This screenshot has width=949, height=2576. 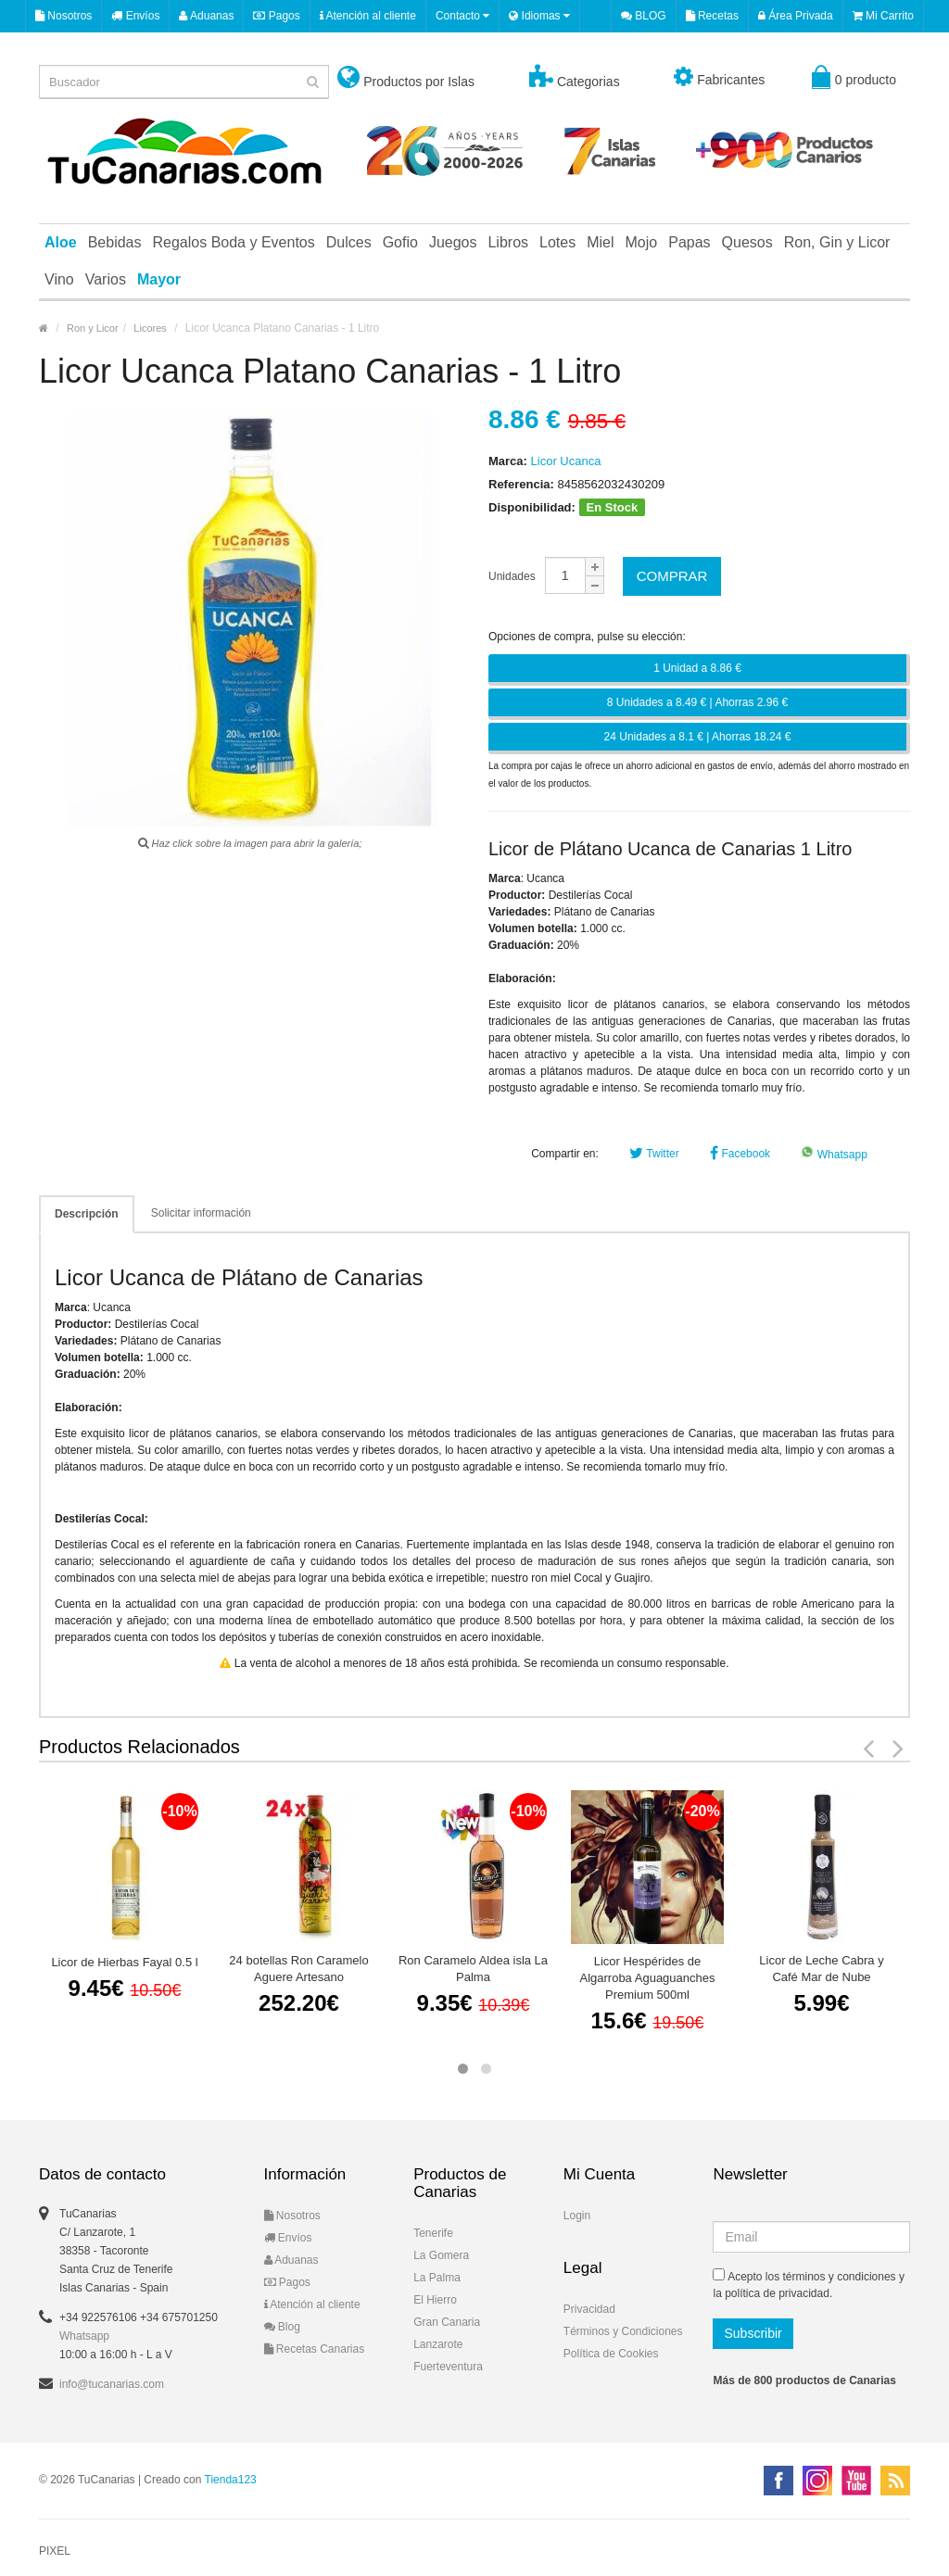 What do you see at coordinates (453, 242) in the screenshot?
I see `Juegos` at bounding box center [453, 242].